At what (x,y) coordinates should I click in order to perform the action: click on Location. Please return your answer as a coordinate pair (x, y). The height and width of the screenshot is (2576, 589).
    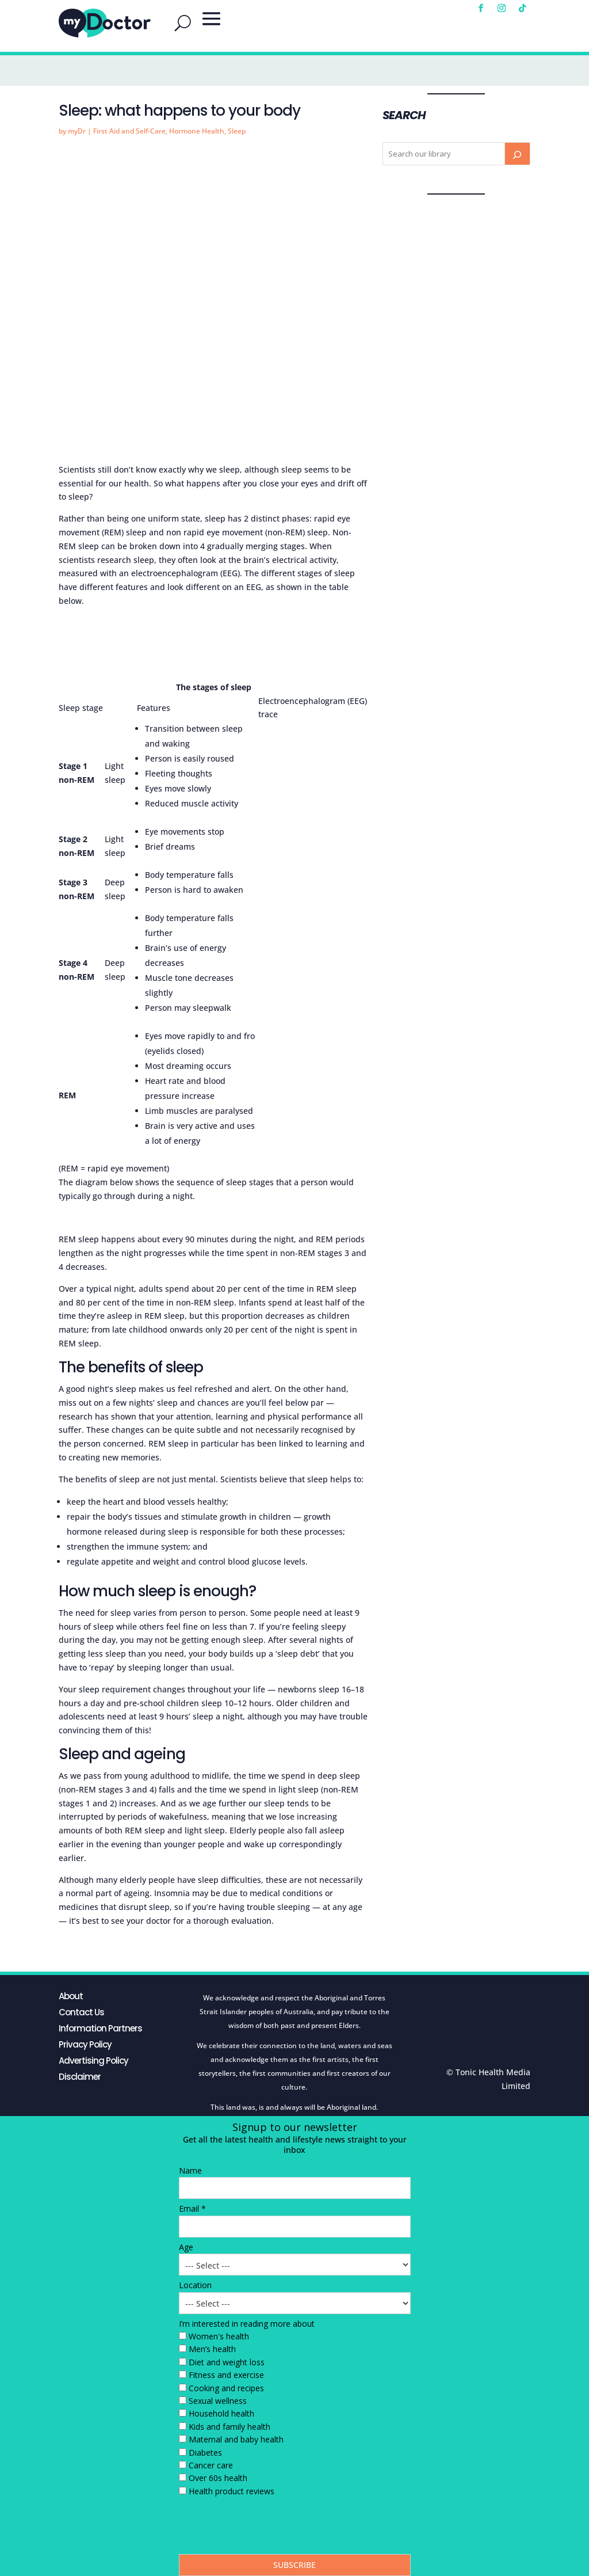
    Looking at the image, I should click on (195, 2285).